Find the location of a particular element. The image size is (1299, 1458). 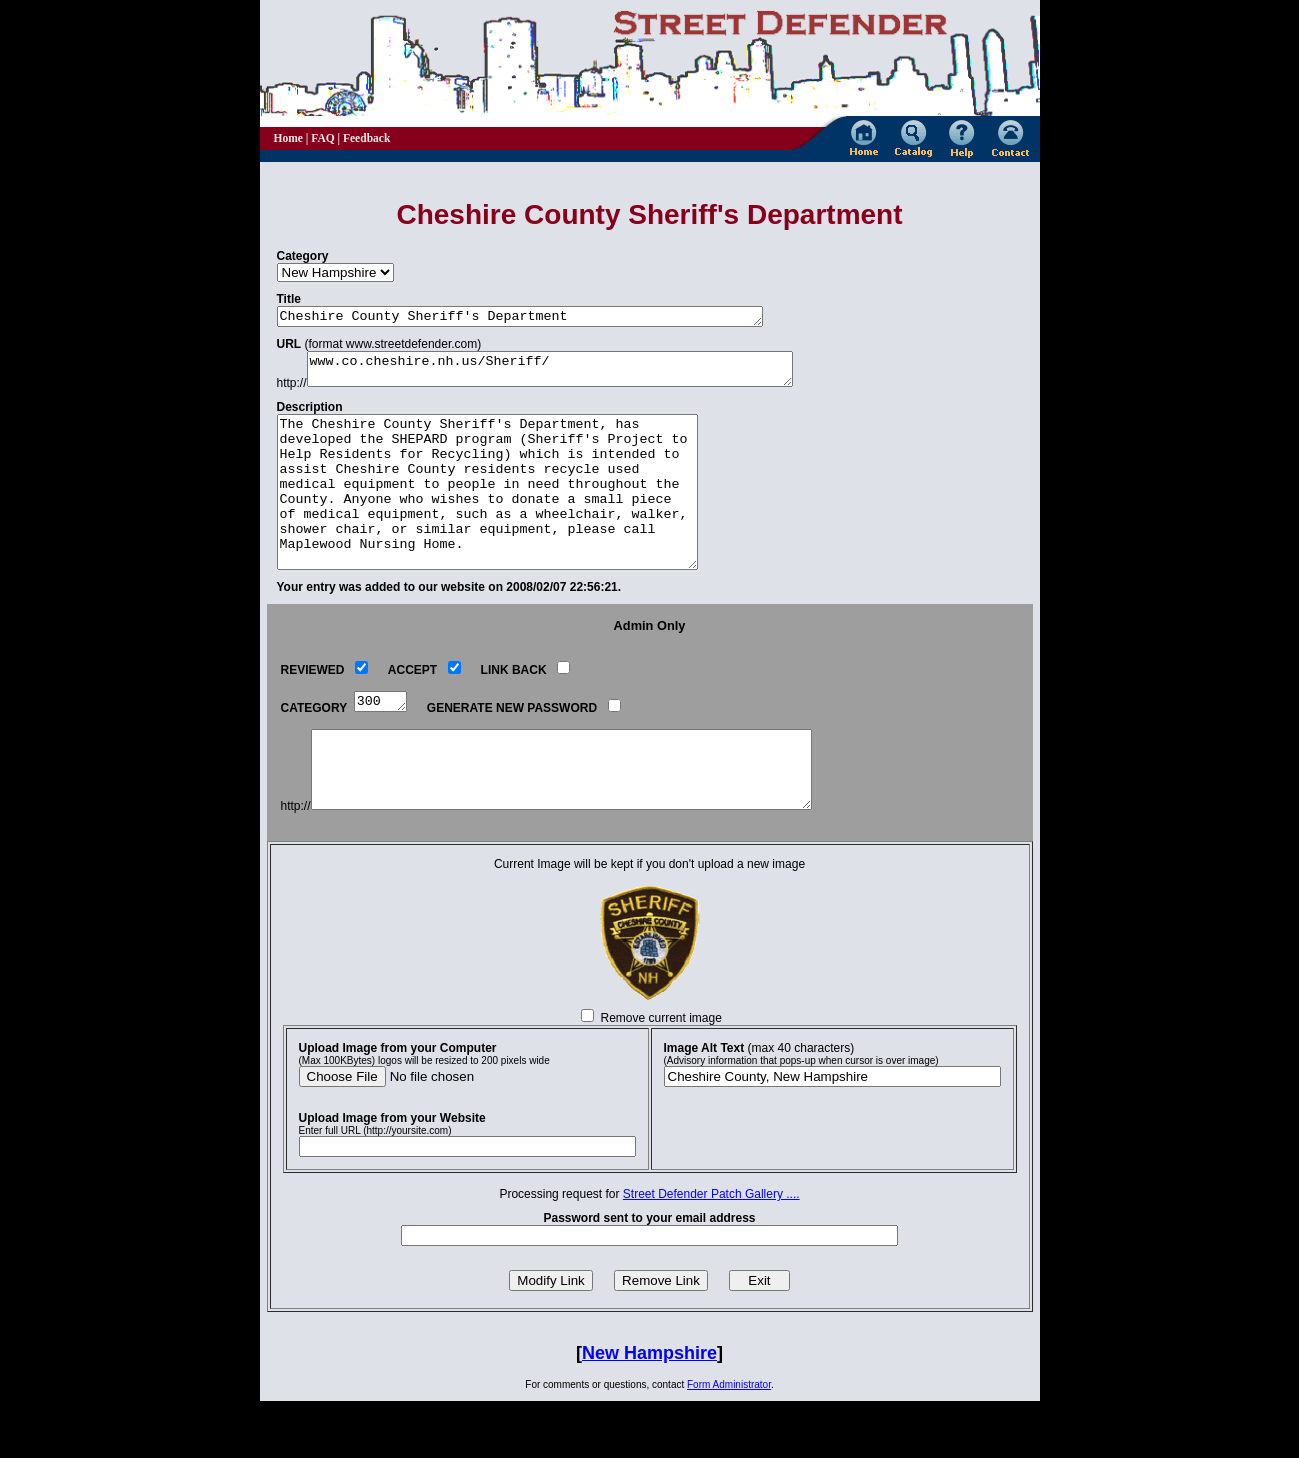

Cheshire County Sheriff's Department is located at coordinates (550, 318).